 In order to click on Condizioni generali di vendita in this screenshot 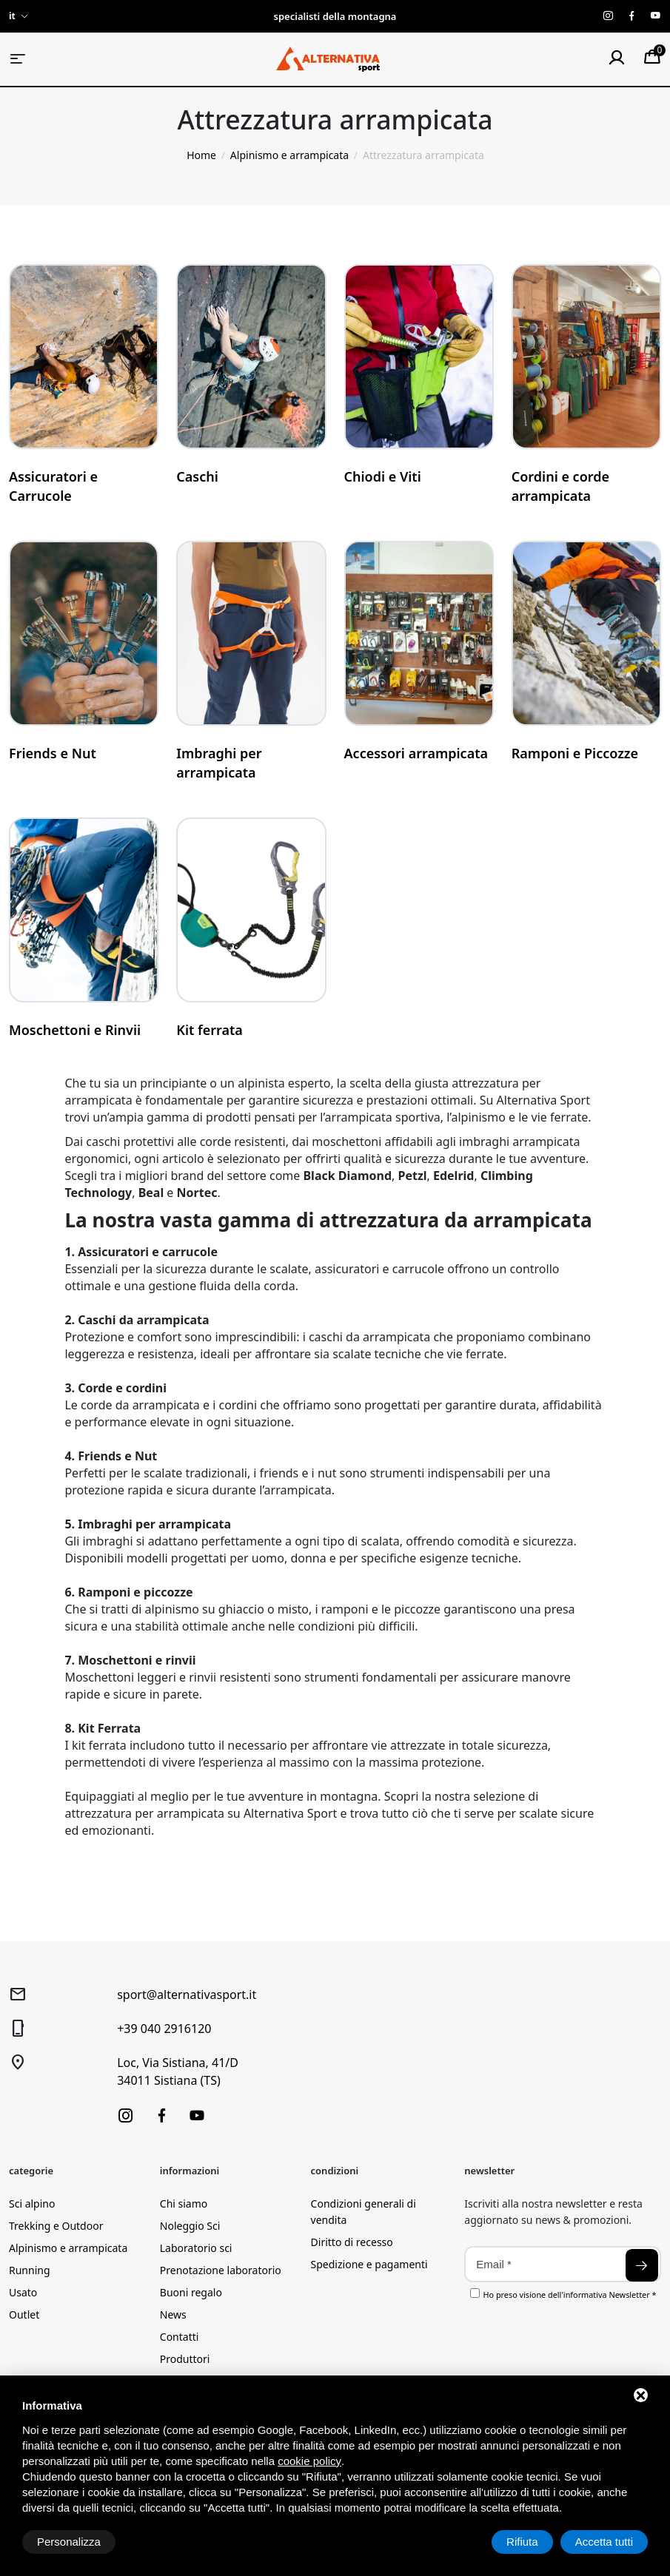, I will do `click(363, 2211)`.